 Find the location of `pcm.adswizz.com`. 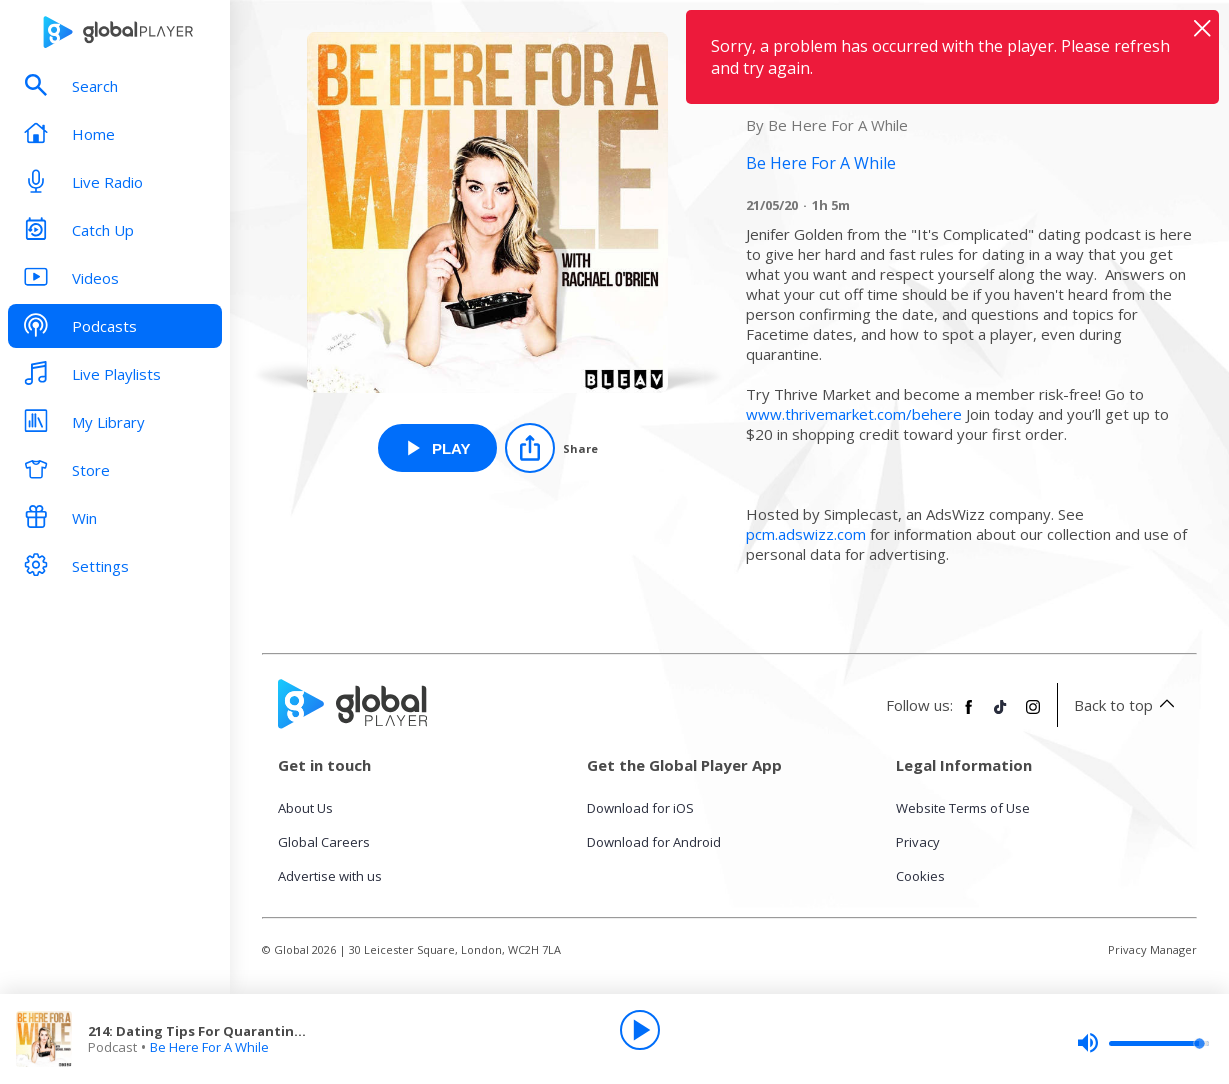

pcm.adswizz.com is located at coordinates (806, 534).